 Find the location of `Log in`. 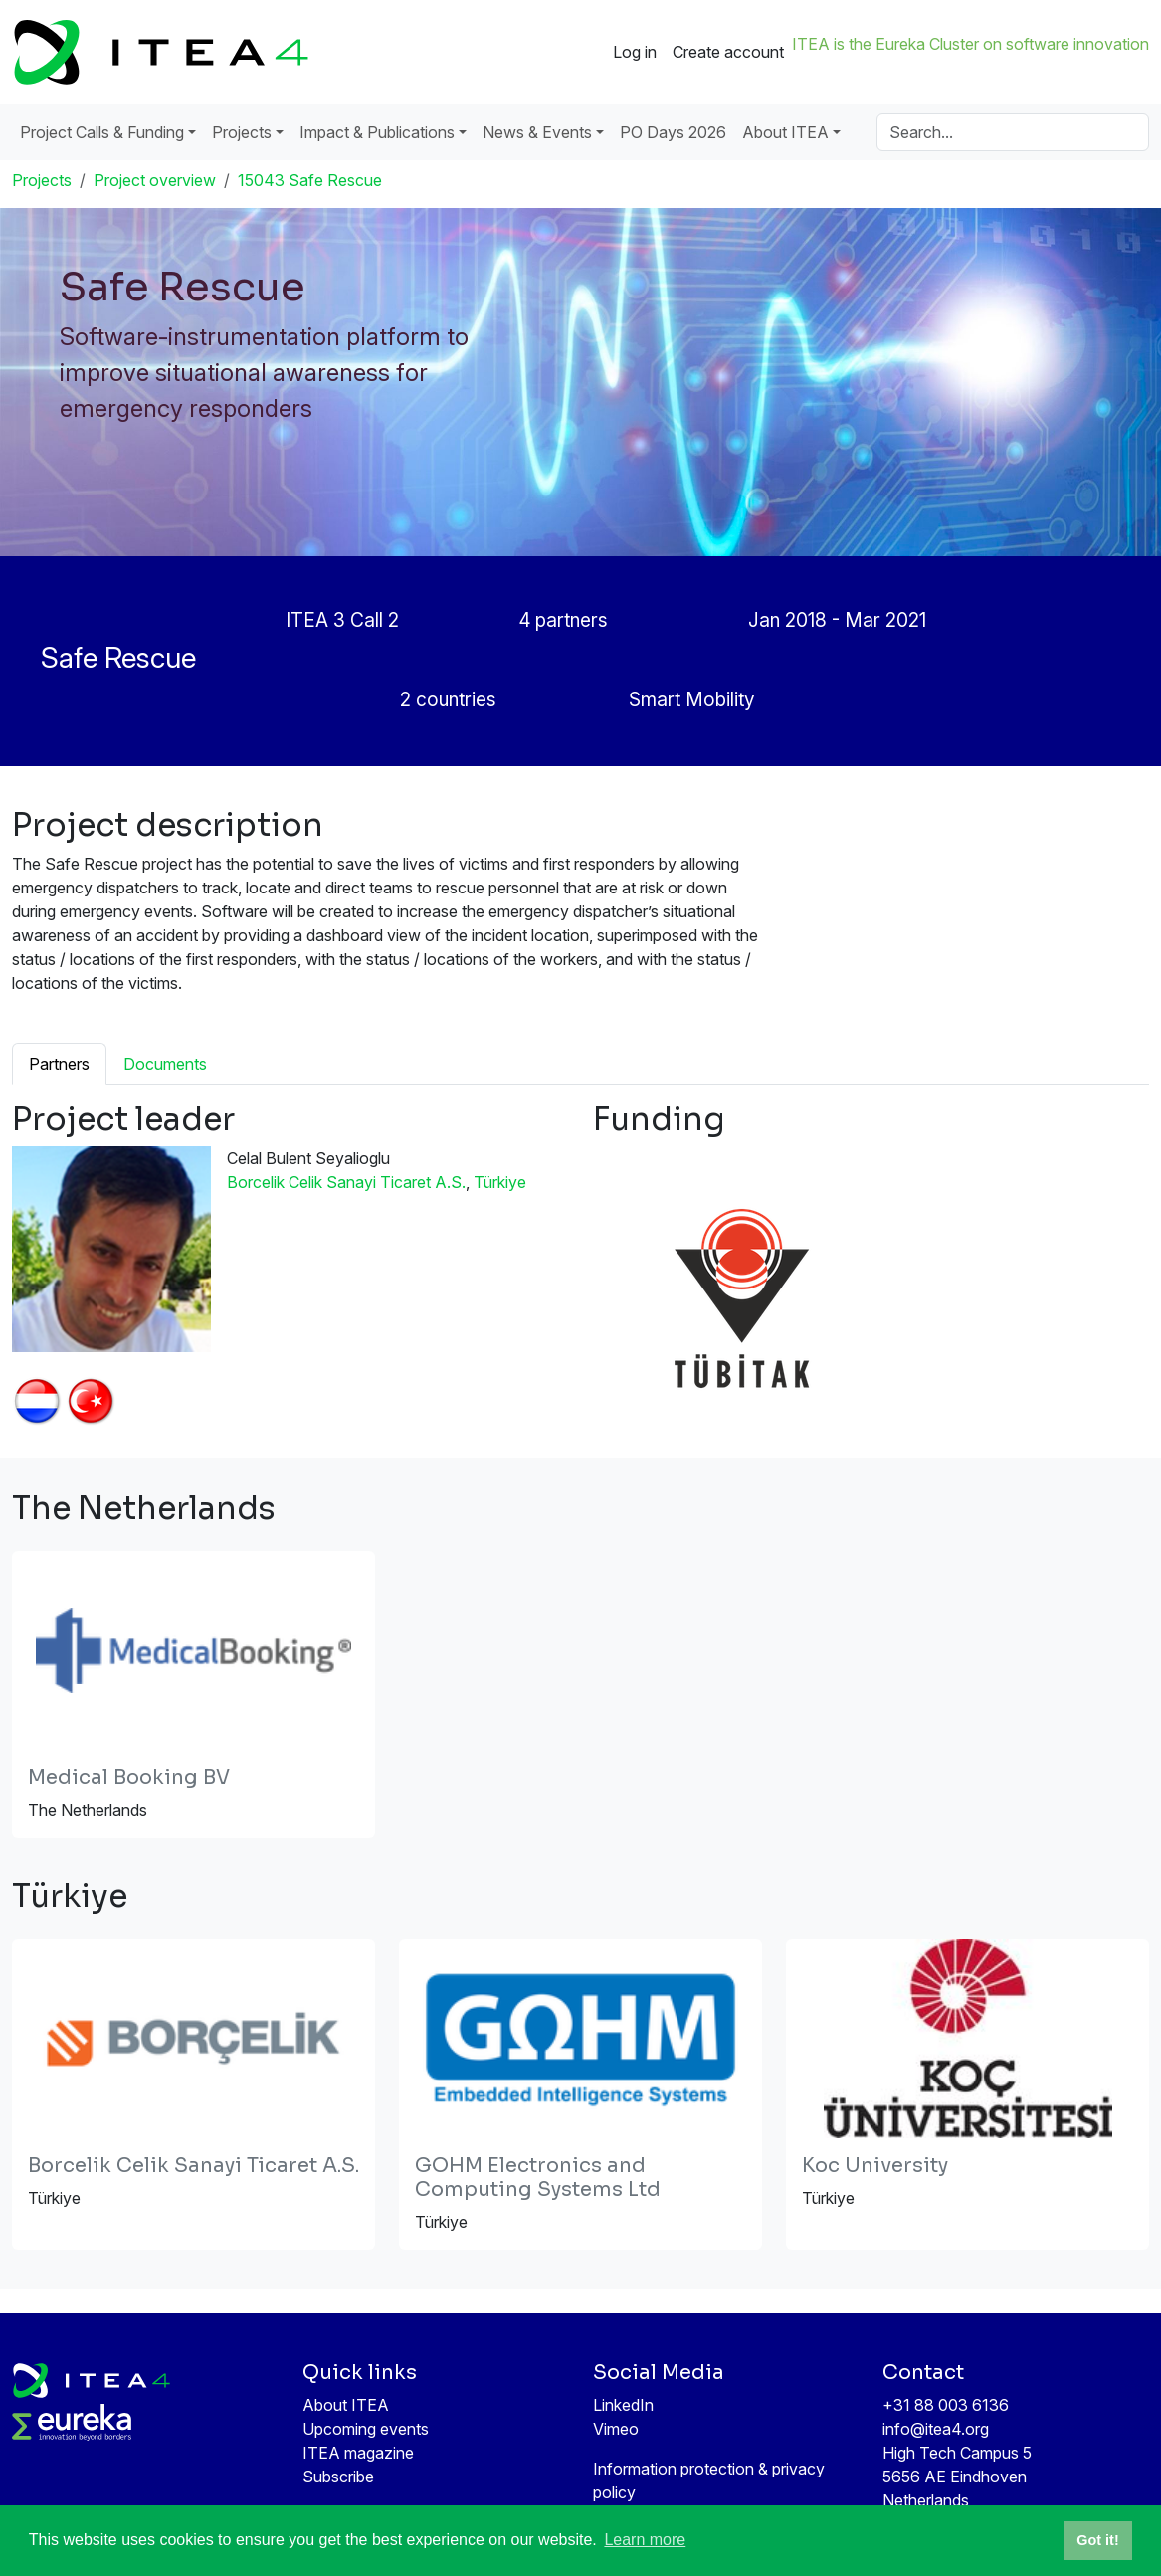

Log in is located at coordinates (635, 52).